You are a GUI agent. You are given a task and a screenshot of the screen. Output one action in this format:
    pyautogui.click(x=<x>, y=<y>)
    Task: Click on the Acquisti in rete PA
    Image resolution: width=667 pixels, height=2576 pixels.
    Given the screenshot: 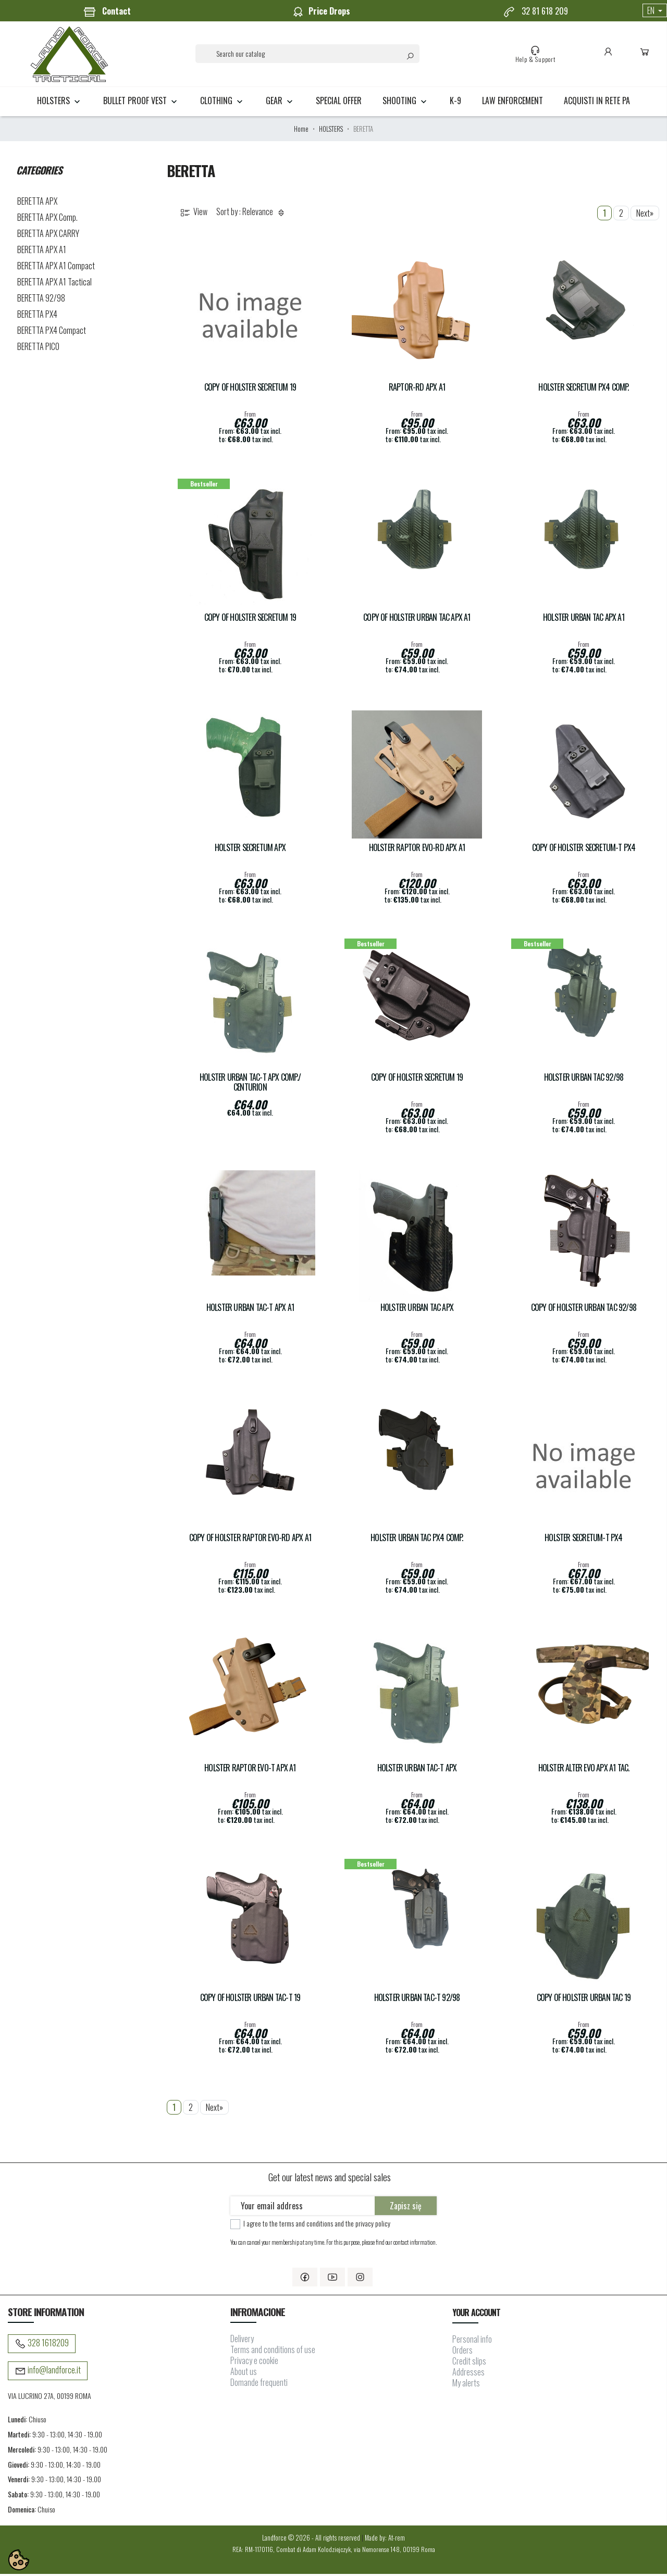 What is the action you would take?
    pyautogui.click(x=597, y=102)
    